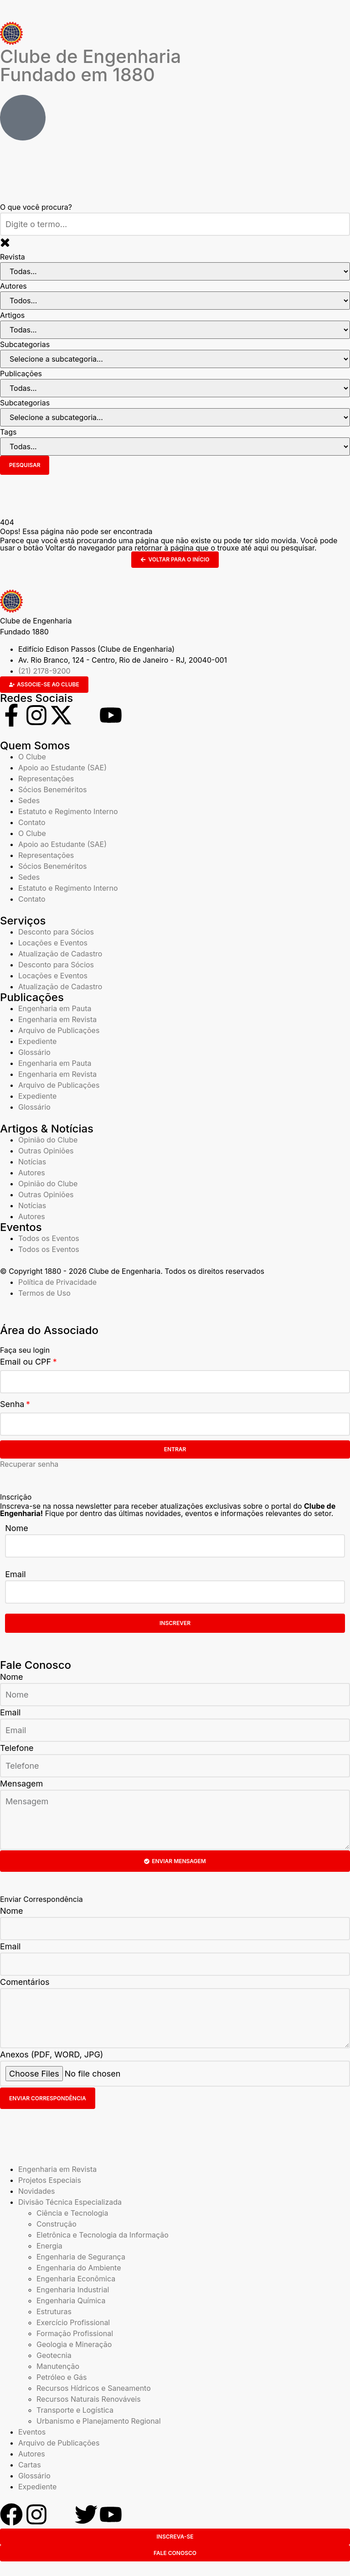 The height and width of the screenshot is (2576, 350). Describe the element at coordinates (58, 1030) in the screenshot. I see `Arquivo de Publicações` at that location.